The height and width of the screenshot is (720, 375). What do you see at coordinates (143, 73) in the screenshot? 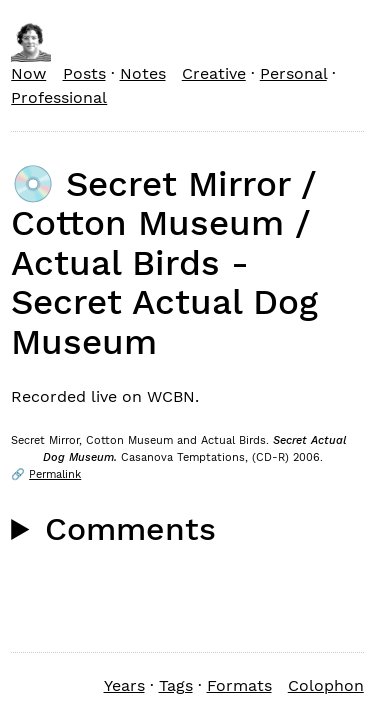
I see `Notes` at bounding box center [143, 73].